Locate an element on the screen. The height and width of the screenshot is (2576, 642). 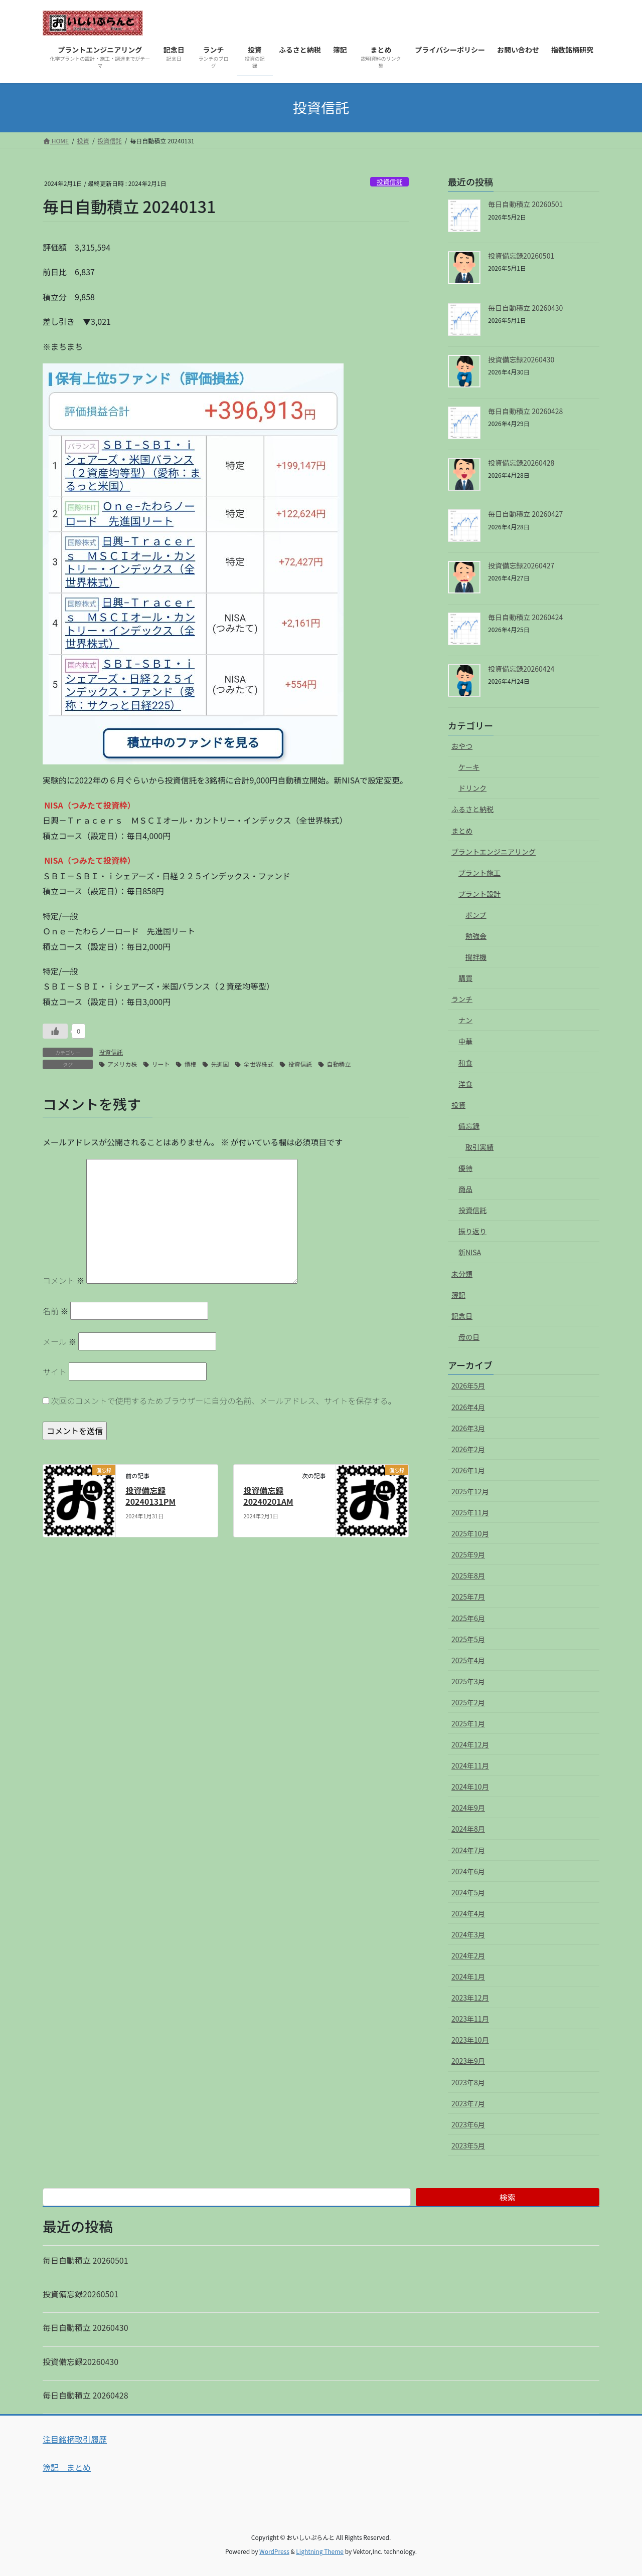
備忘録 is located at coordinates (468, 1126).